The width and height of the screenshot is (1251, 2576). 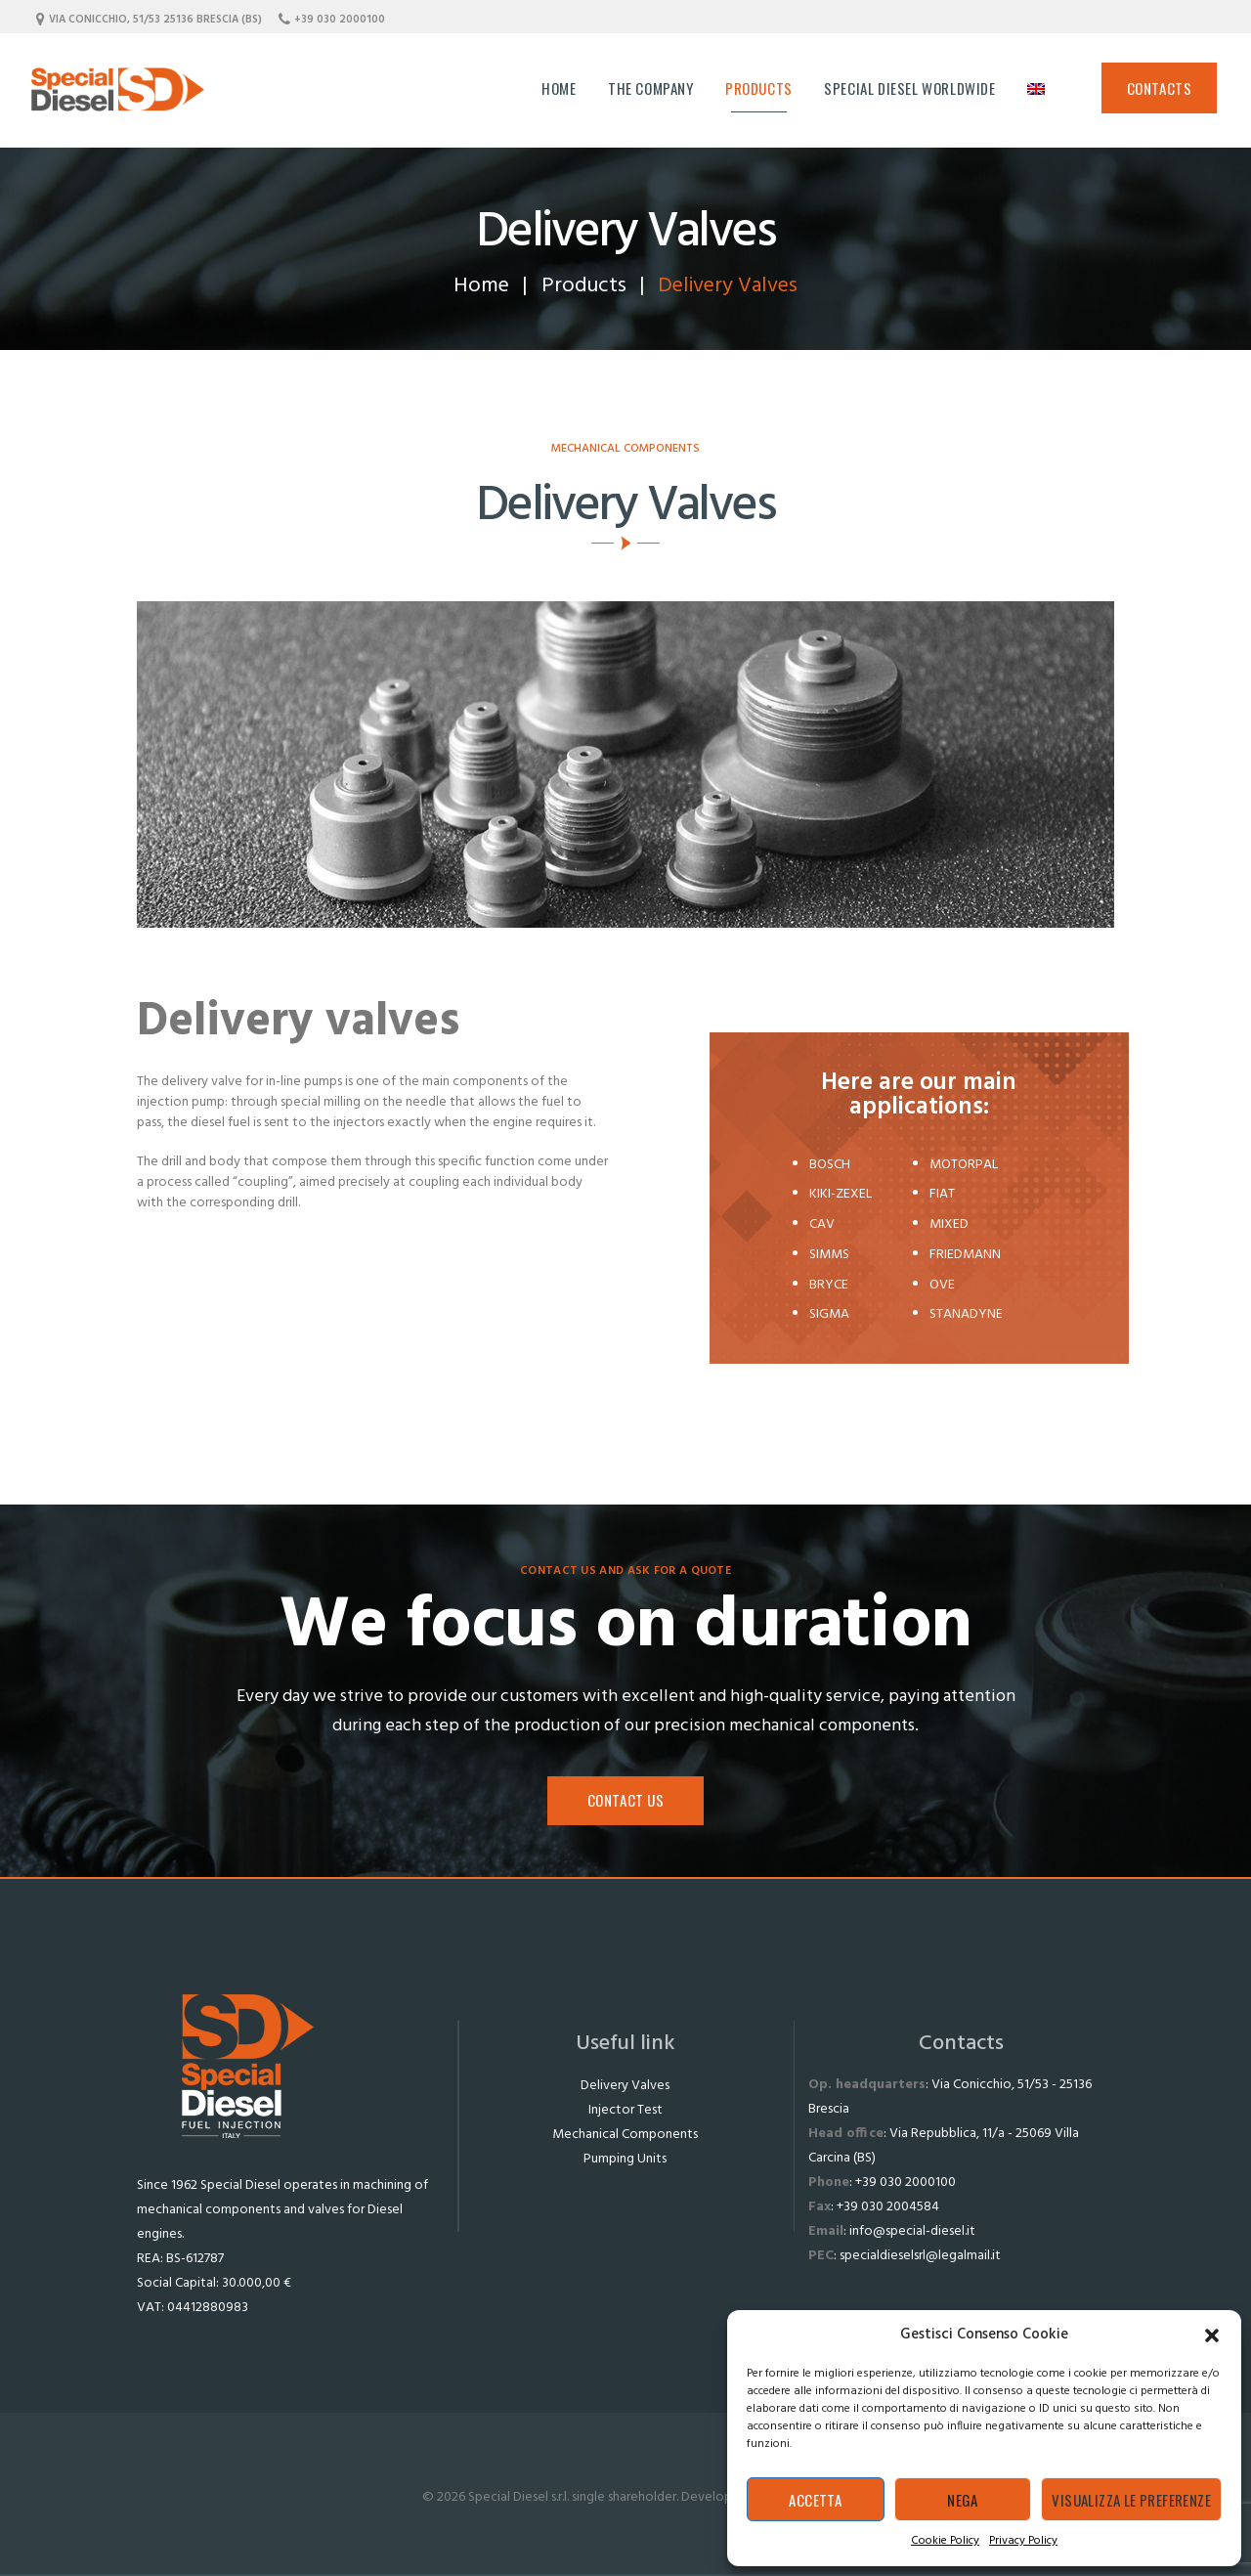 I want to click on FRIEDMANN, so click(x=965, y=1255).